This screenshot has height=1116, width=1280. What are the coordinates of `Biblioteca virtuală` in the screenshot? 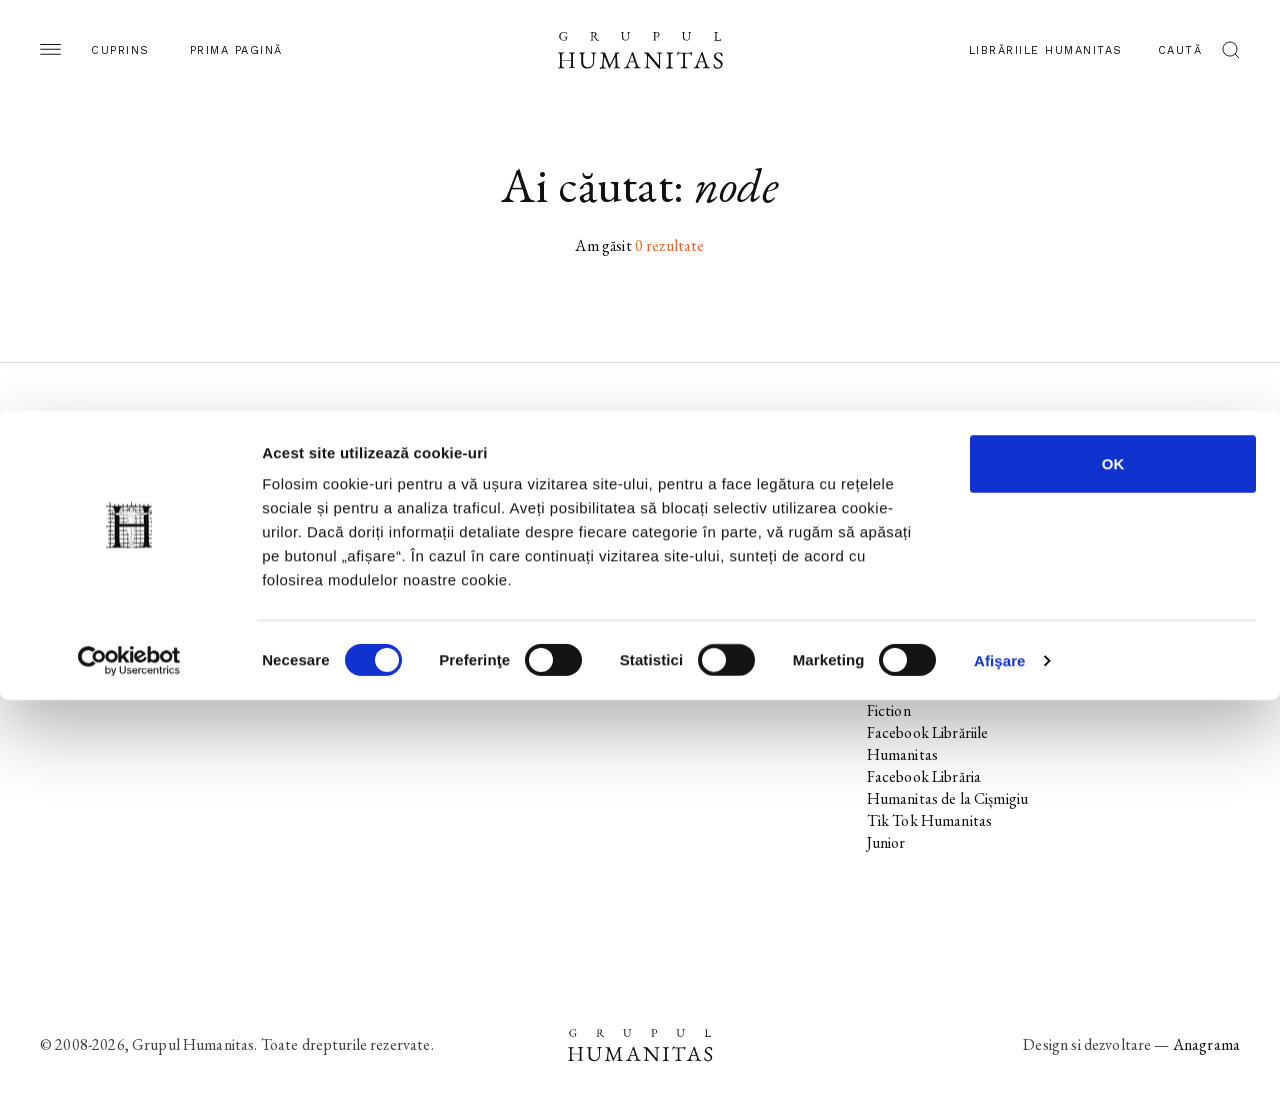 It's located at (717, 512).